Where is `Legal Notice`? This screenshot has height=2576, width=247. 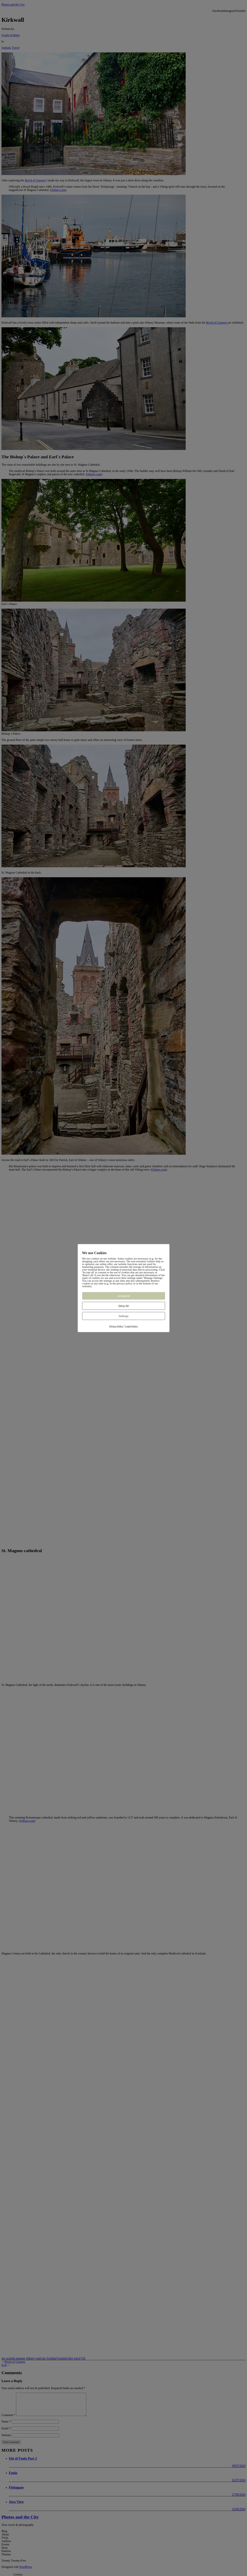 Legal Notice is located at coordinates (131, 1326).